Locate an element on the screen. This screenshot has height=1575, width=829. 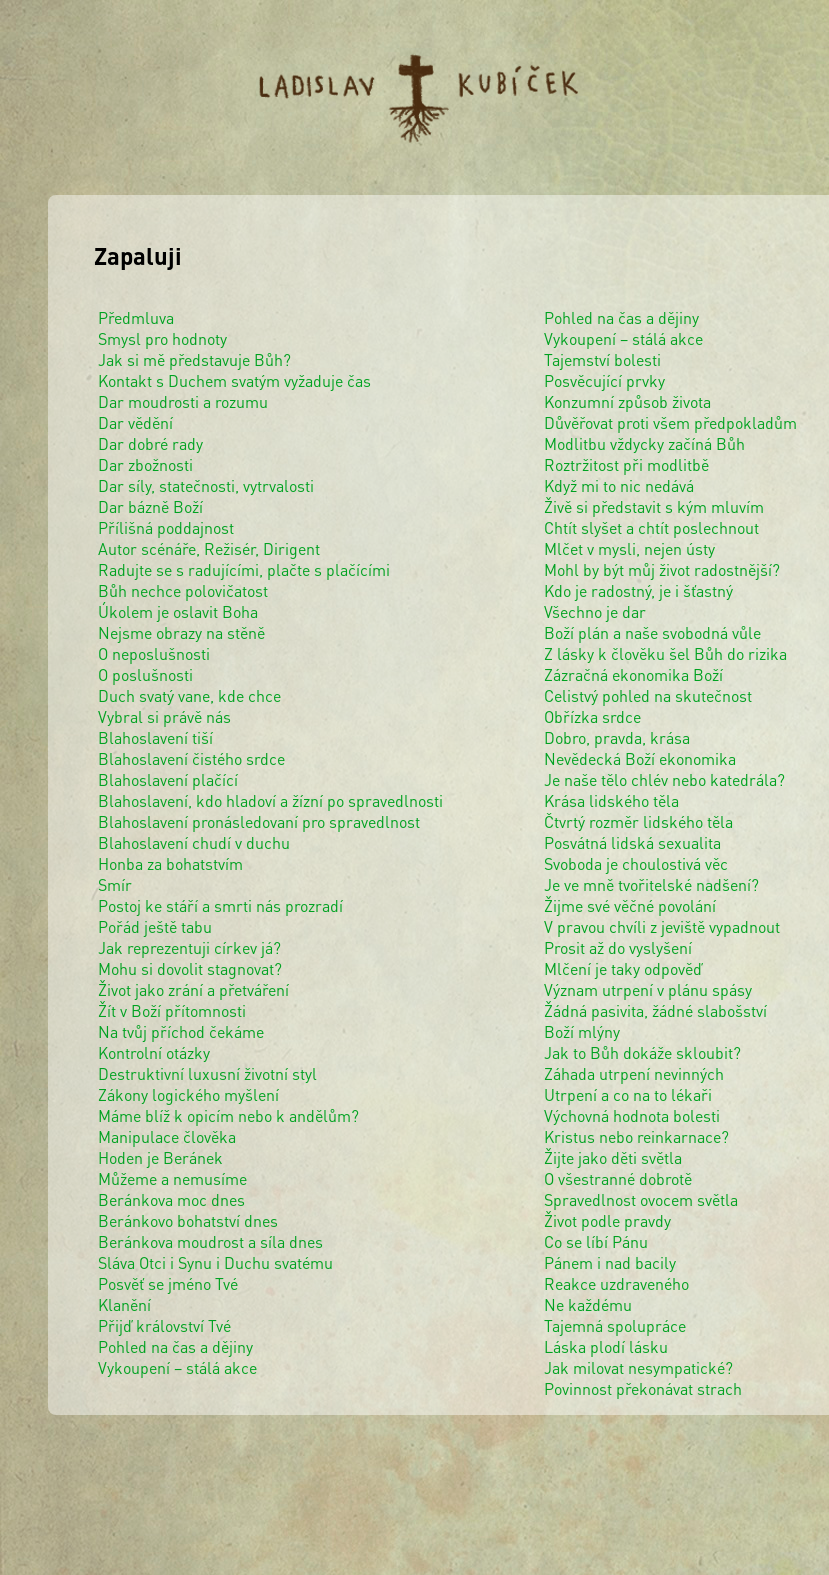
Dar vědění is located at coordinates (135, 422).